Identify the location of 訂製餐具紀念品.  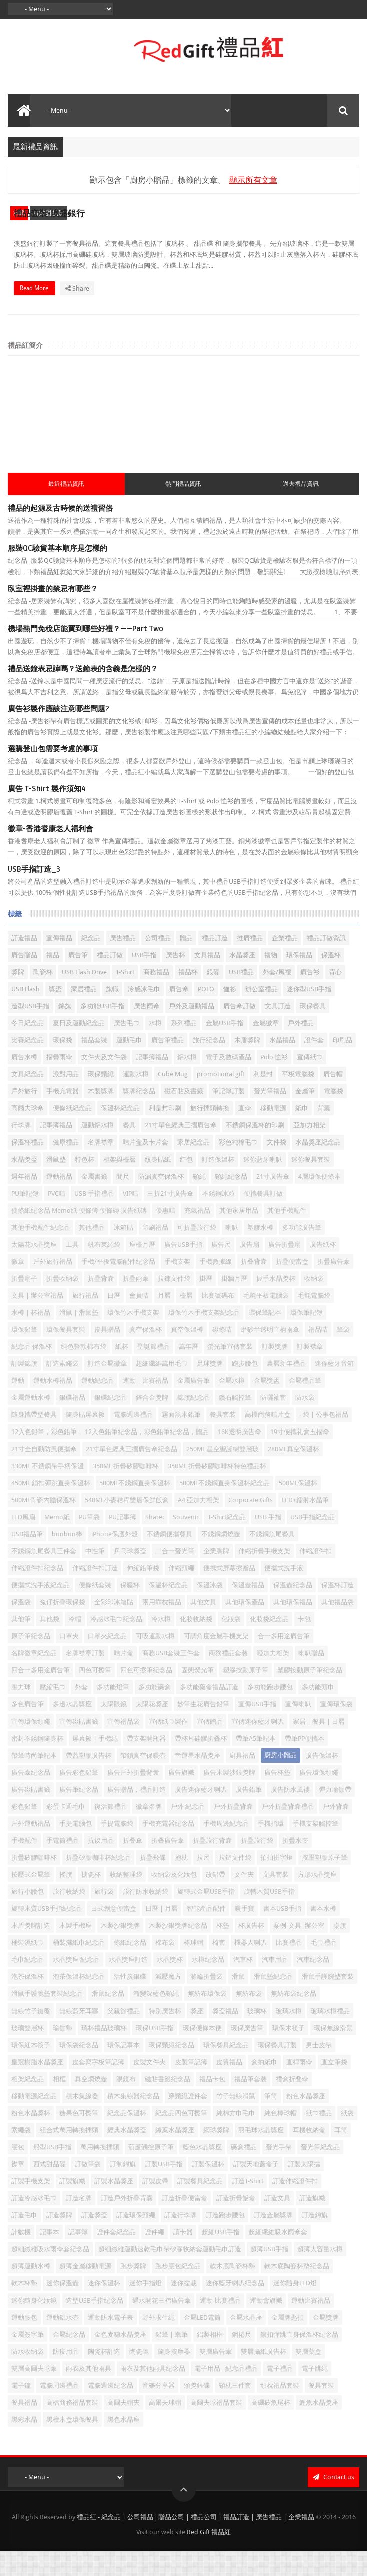
(200, 2206).